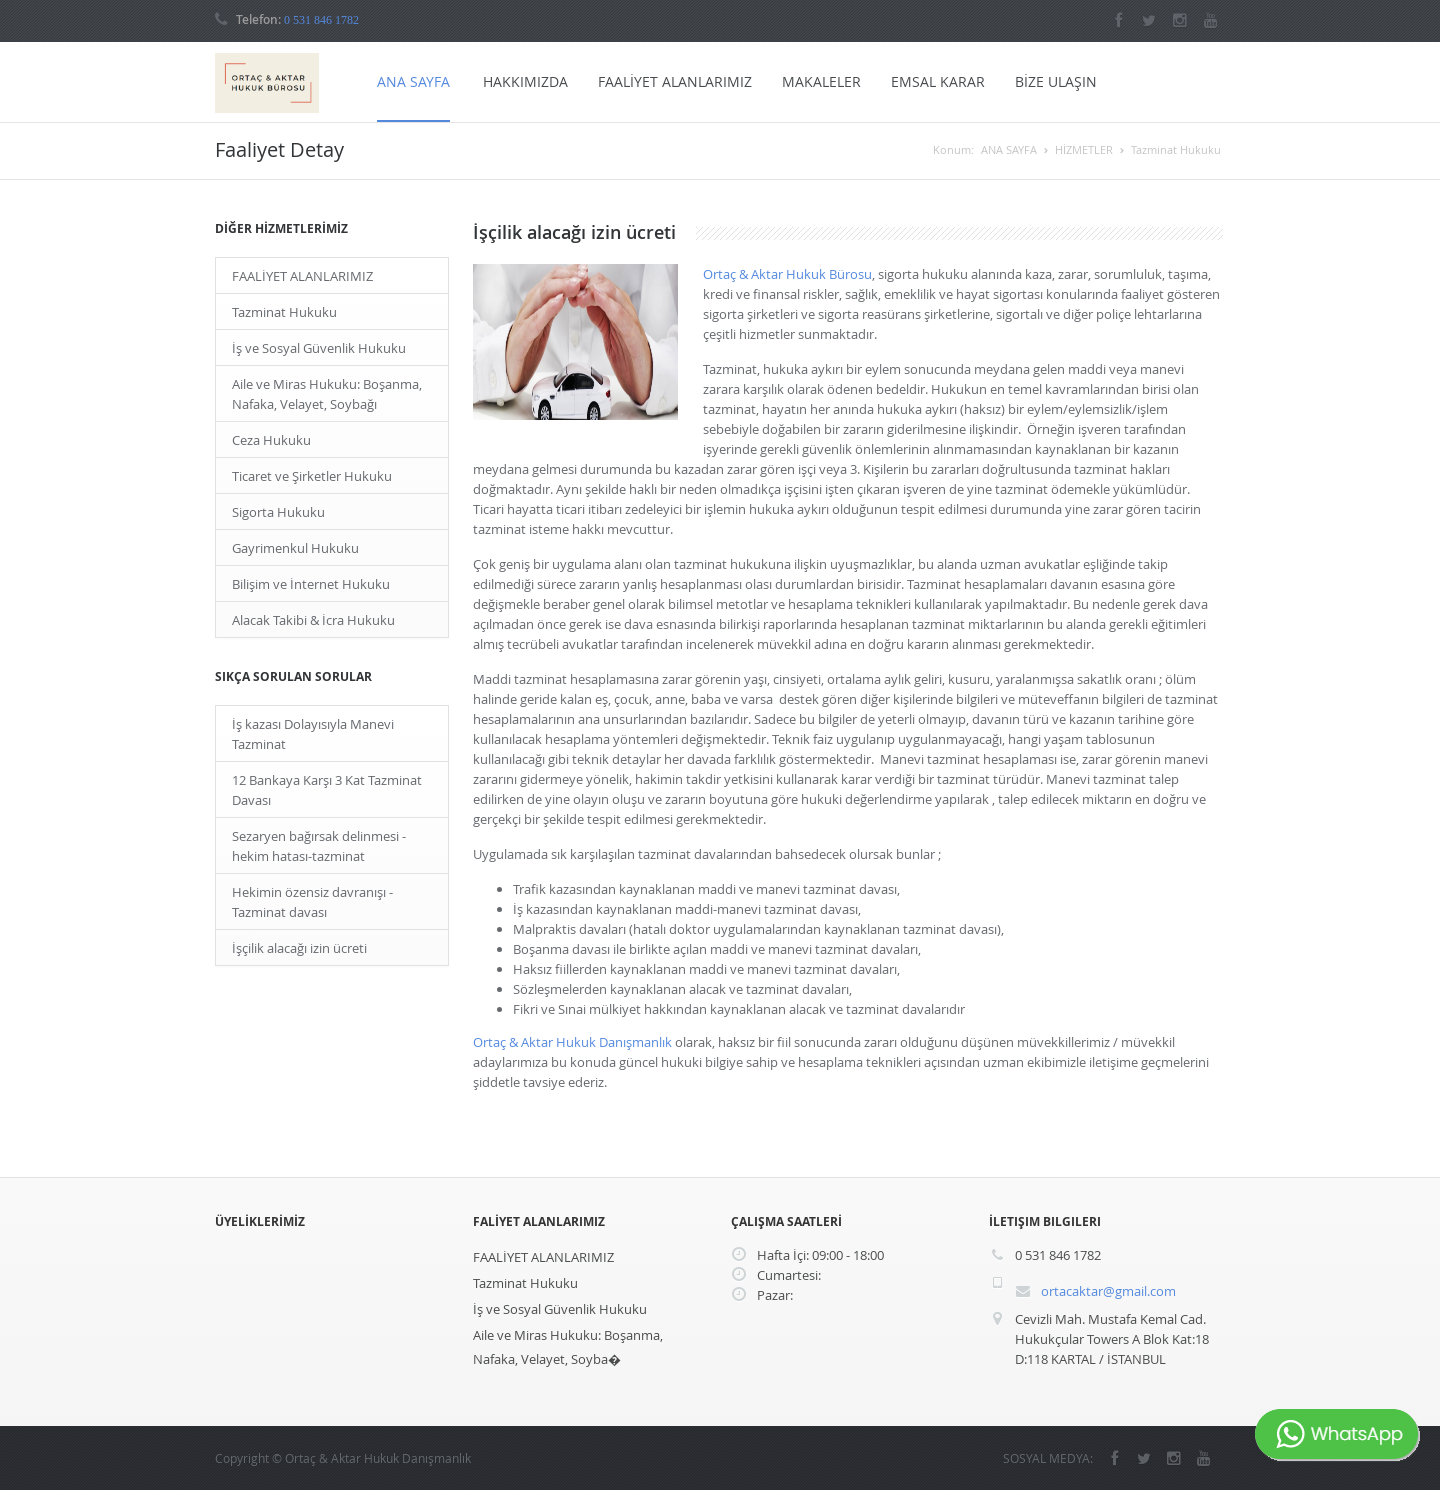 This screenshot has height=1490, width=1440. What do you see at coordinates (271, 440) in the screenshot?
I see `Ceza Hukuku` at bounding box center [271, 440].